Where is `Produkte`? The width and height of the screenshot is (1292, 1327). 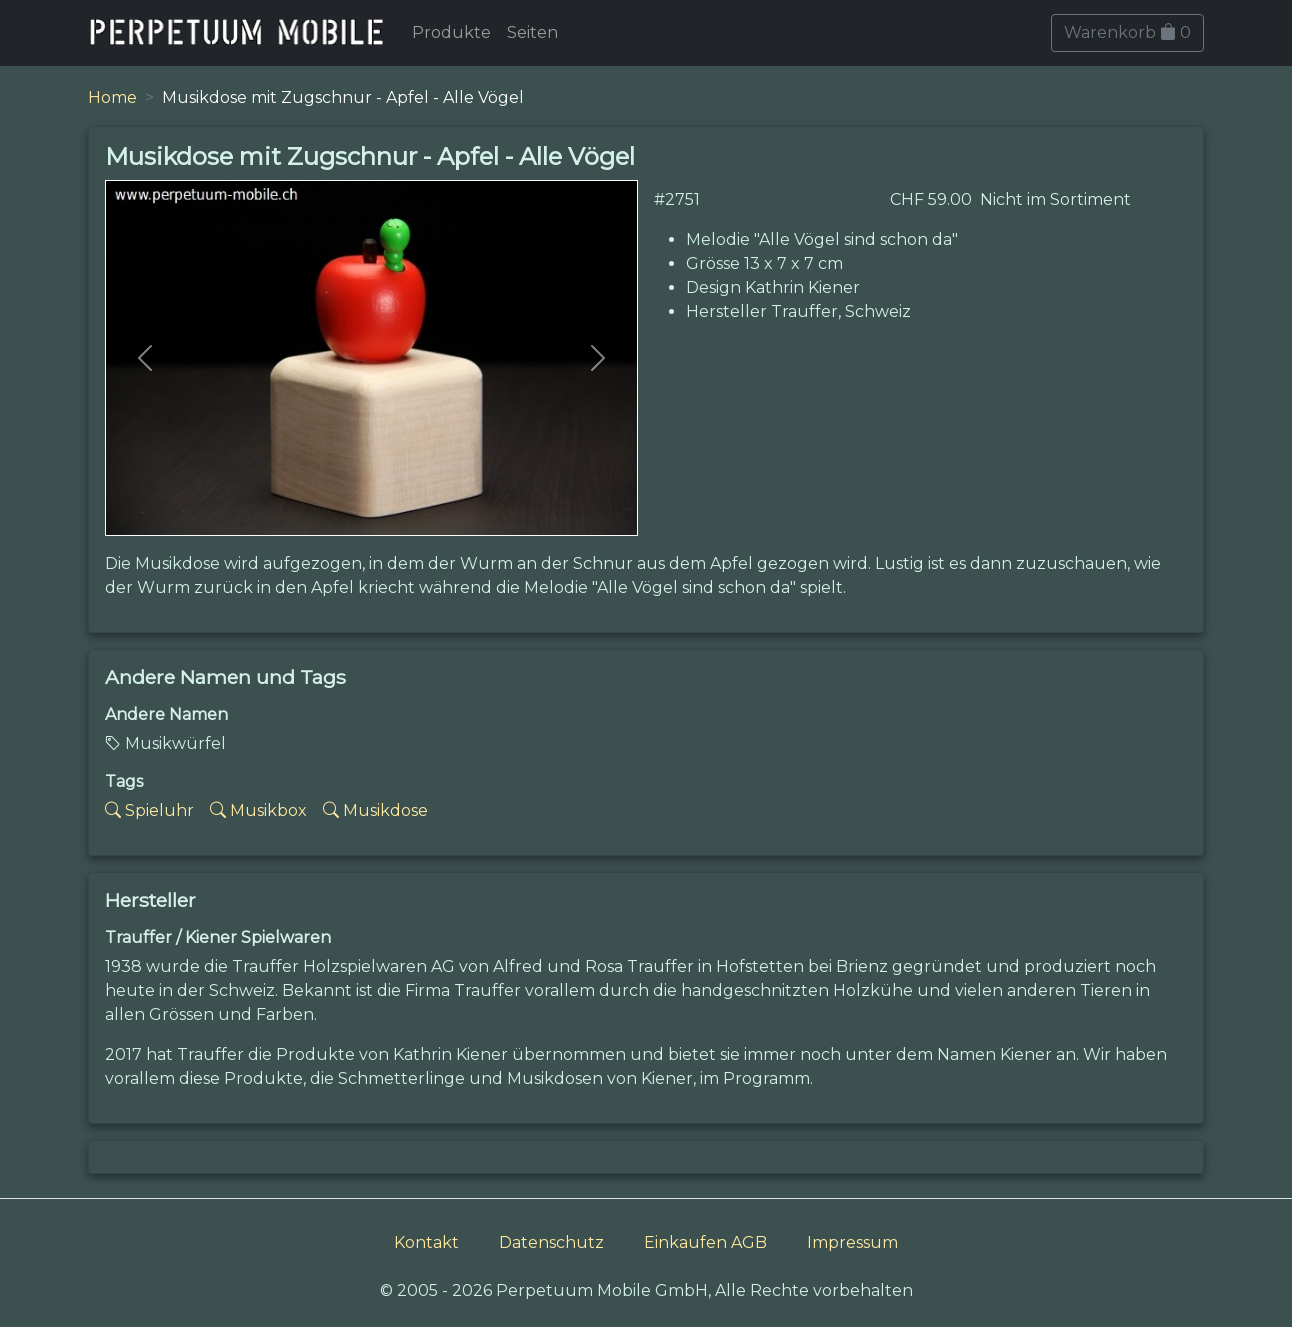
Produkte is located at coordinates (451, 32).